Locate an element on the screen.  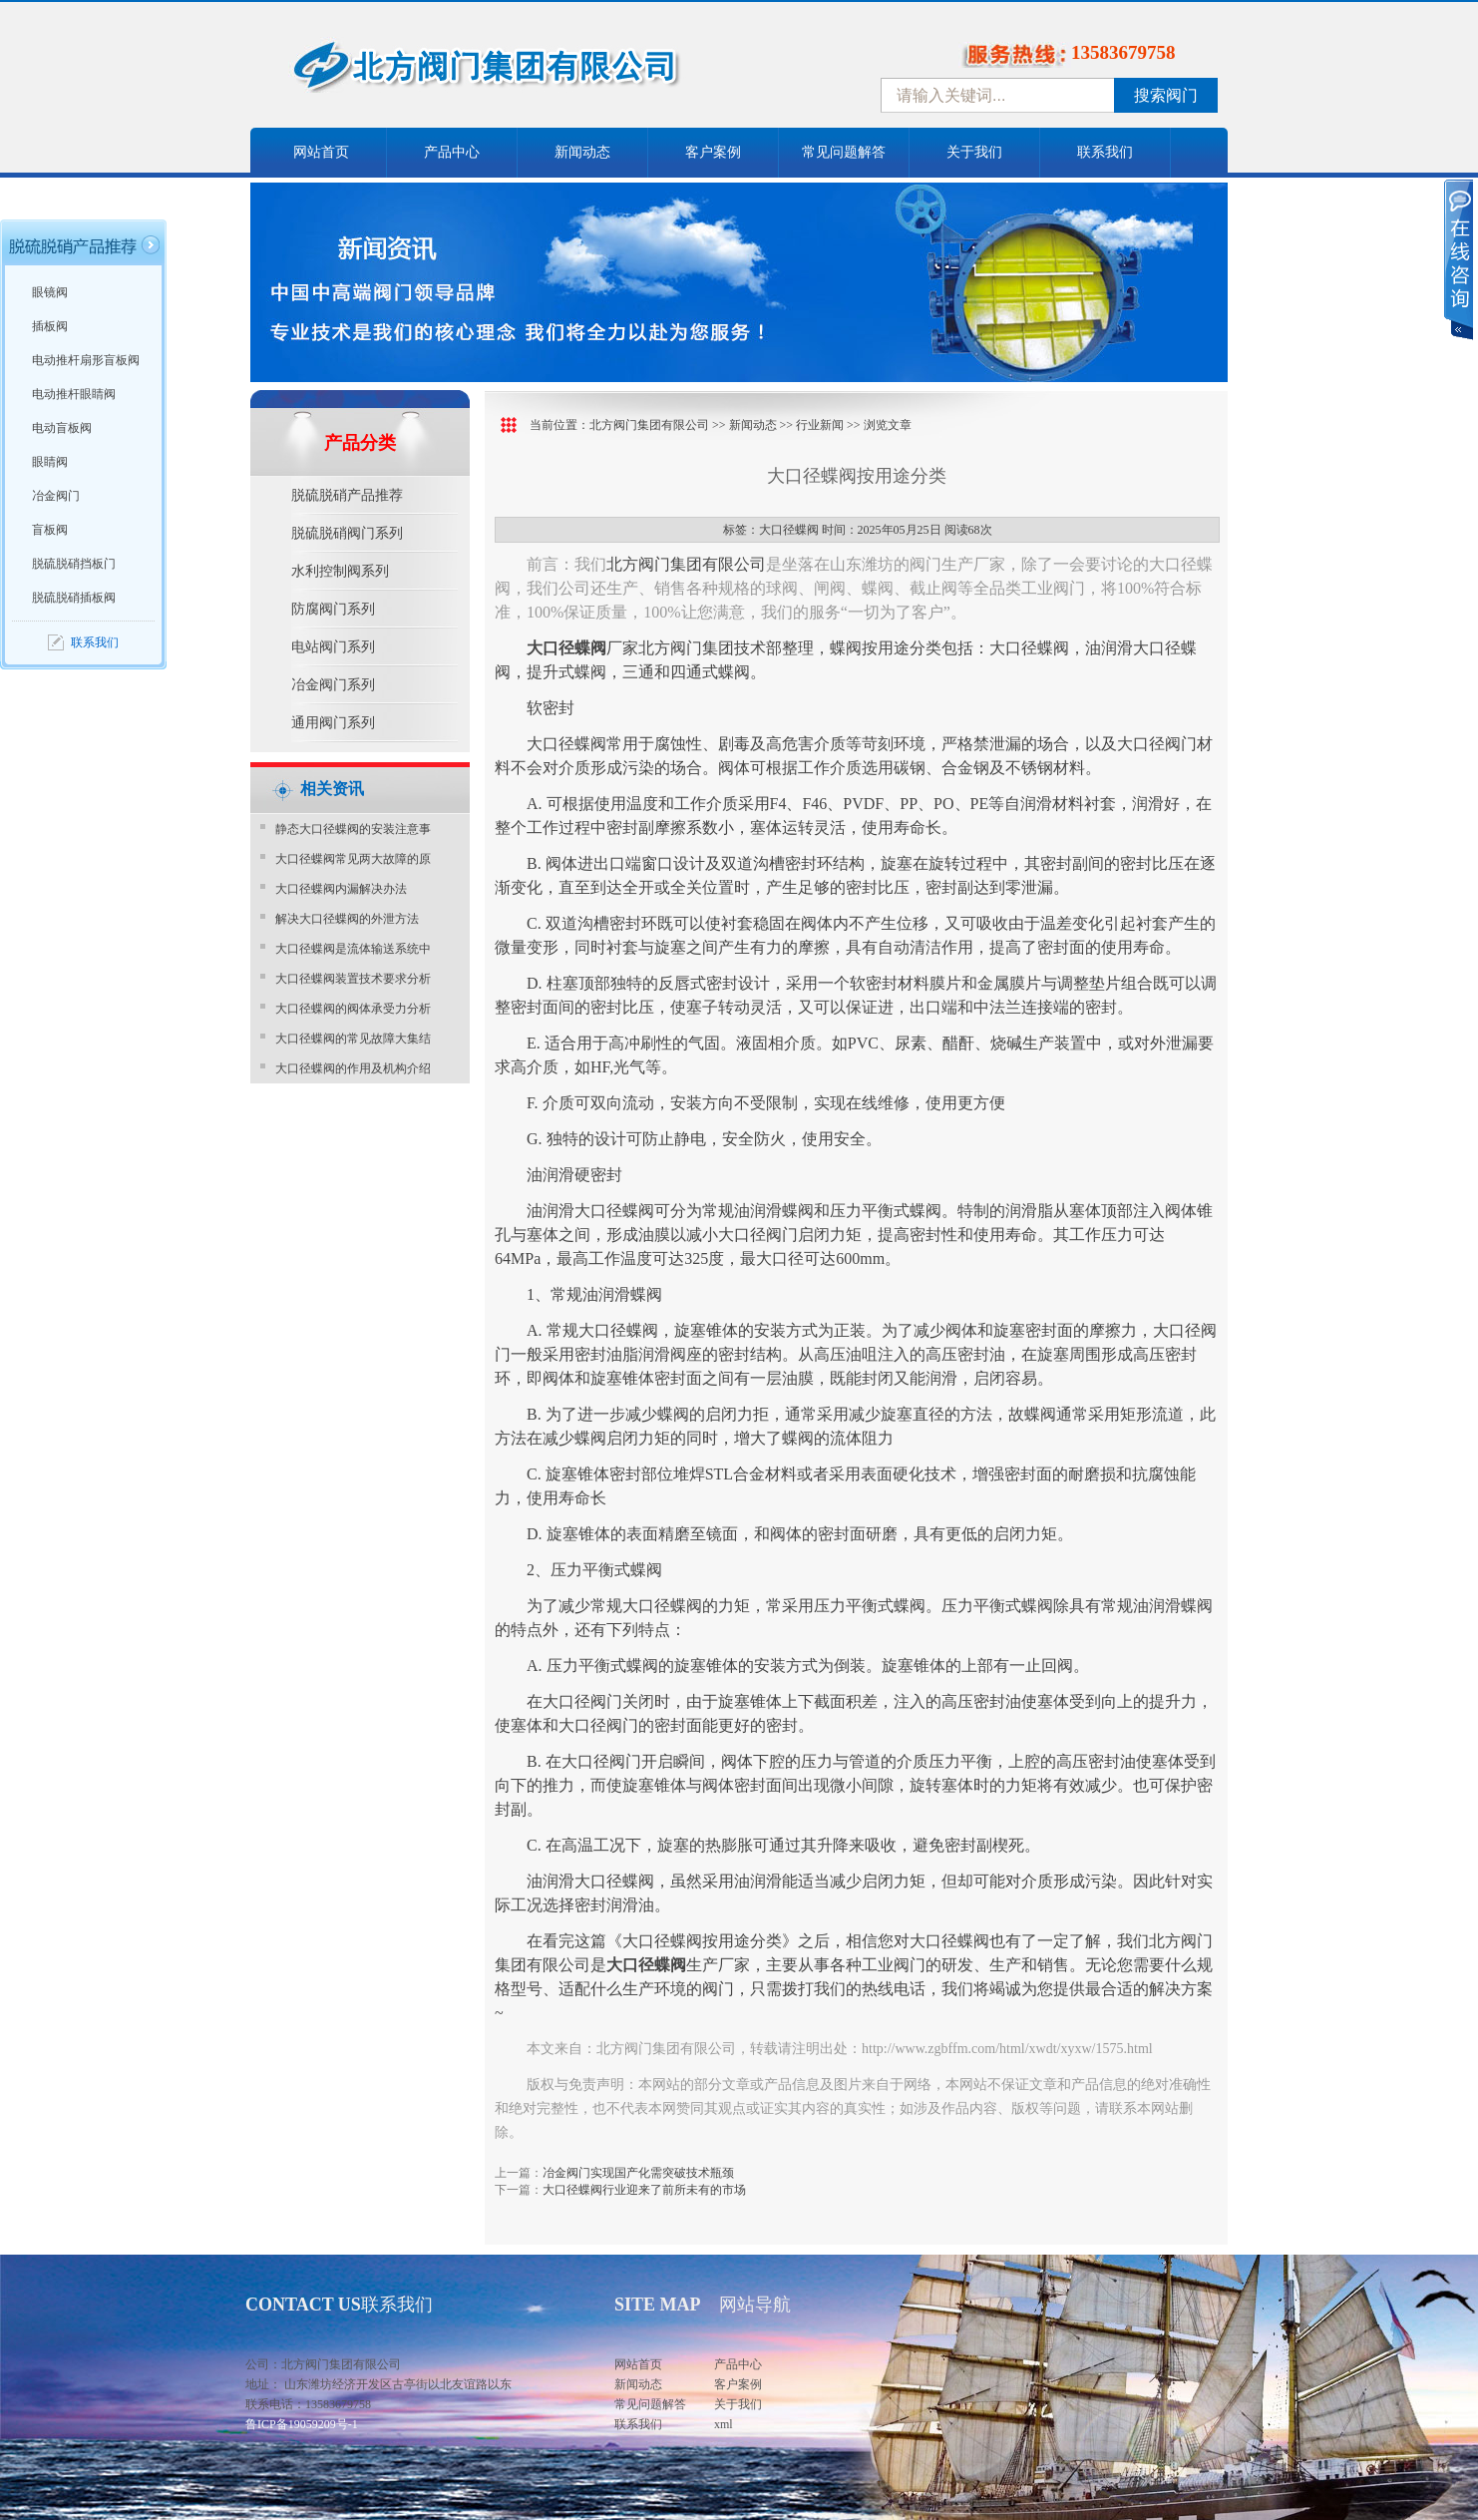
网站首页 is located at coordinates (321, 152).